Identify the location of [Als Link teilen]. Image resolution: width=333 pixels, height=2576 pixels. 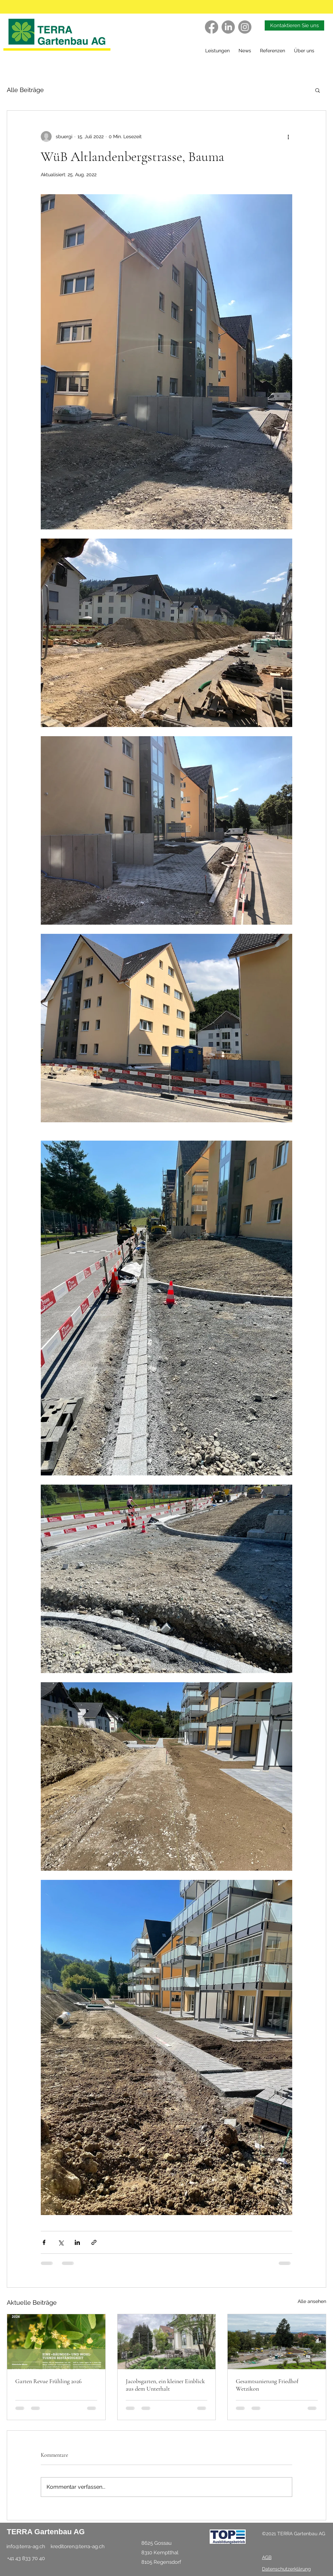
(94, 2242).